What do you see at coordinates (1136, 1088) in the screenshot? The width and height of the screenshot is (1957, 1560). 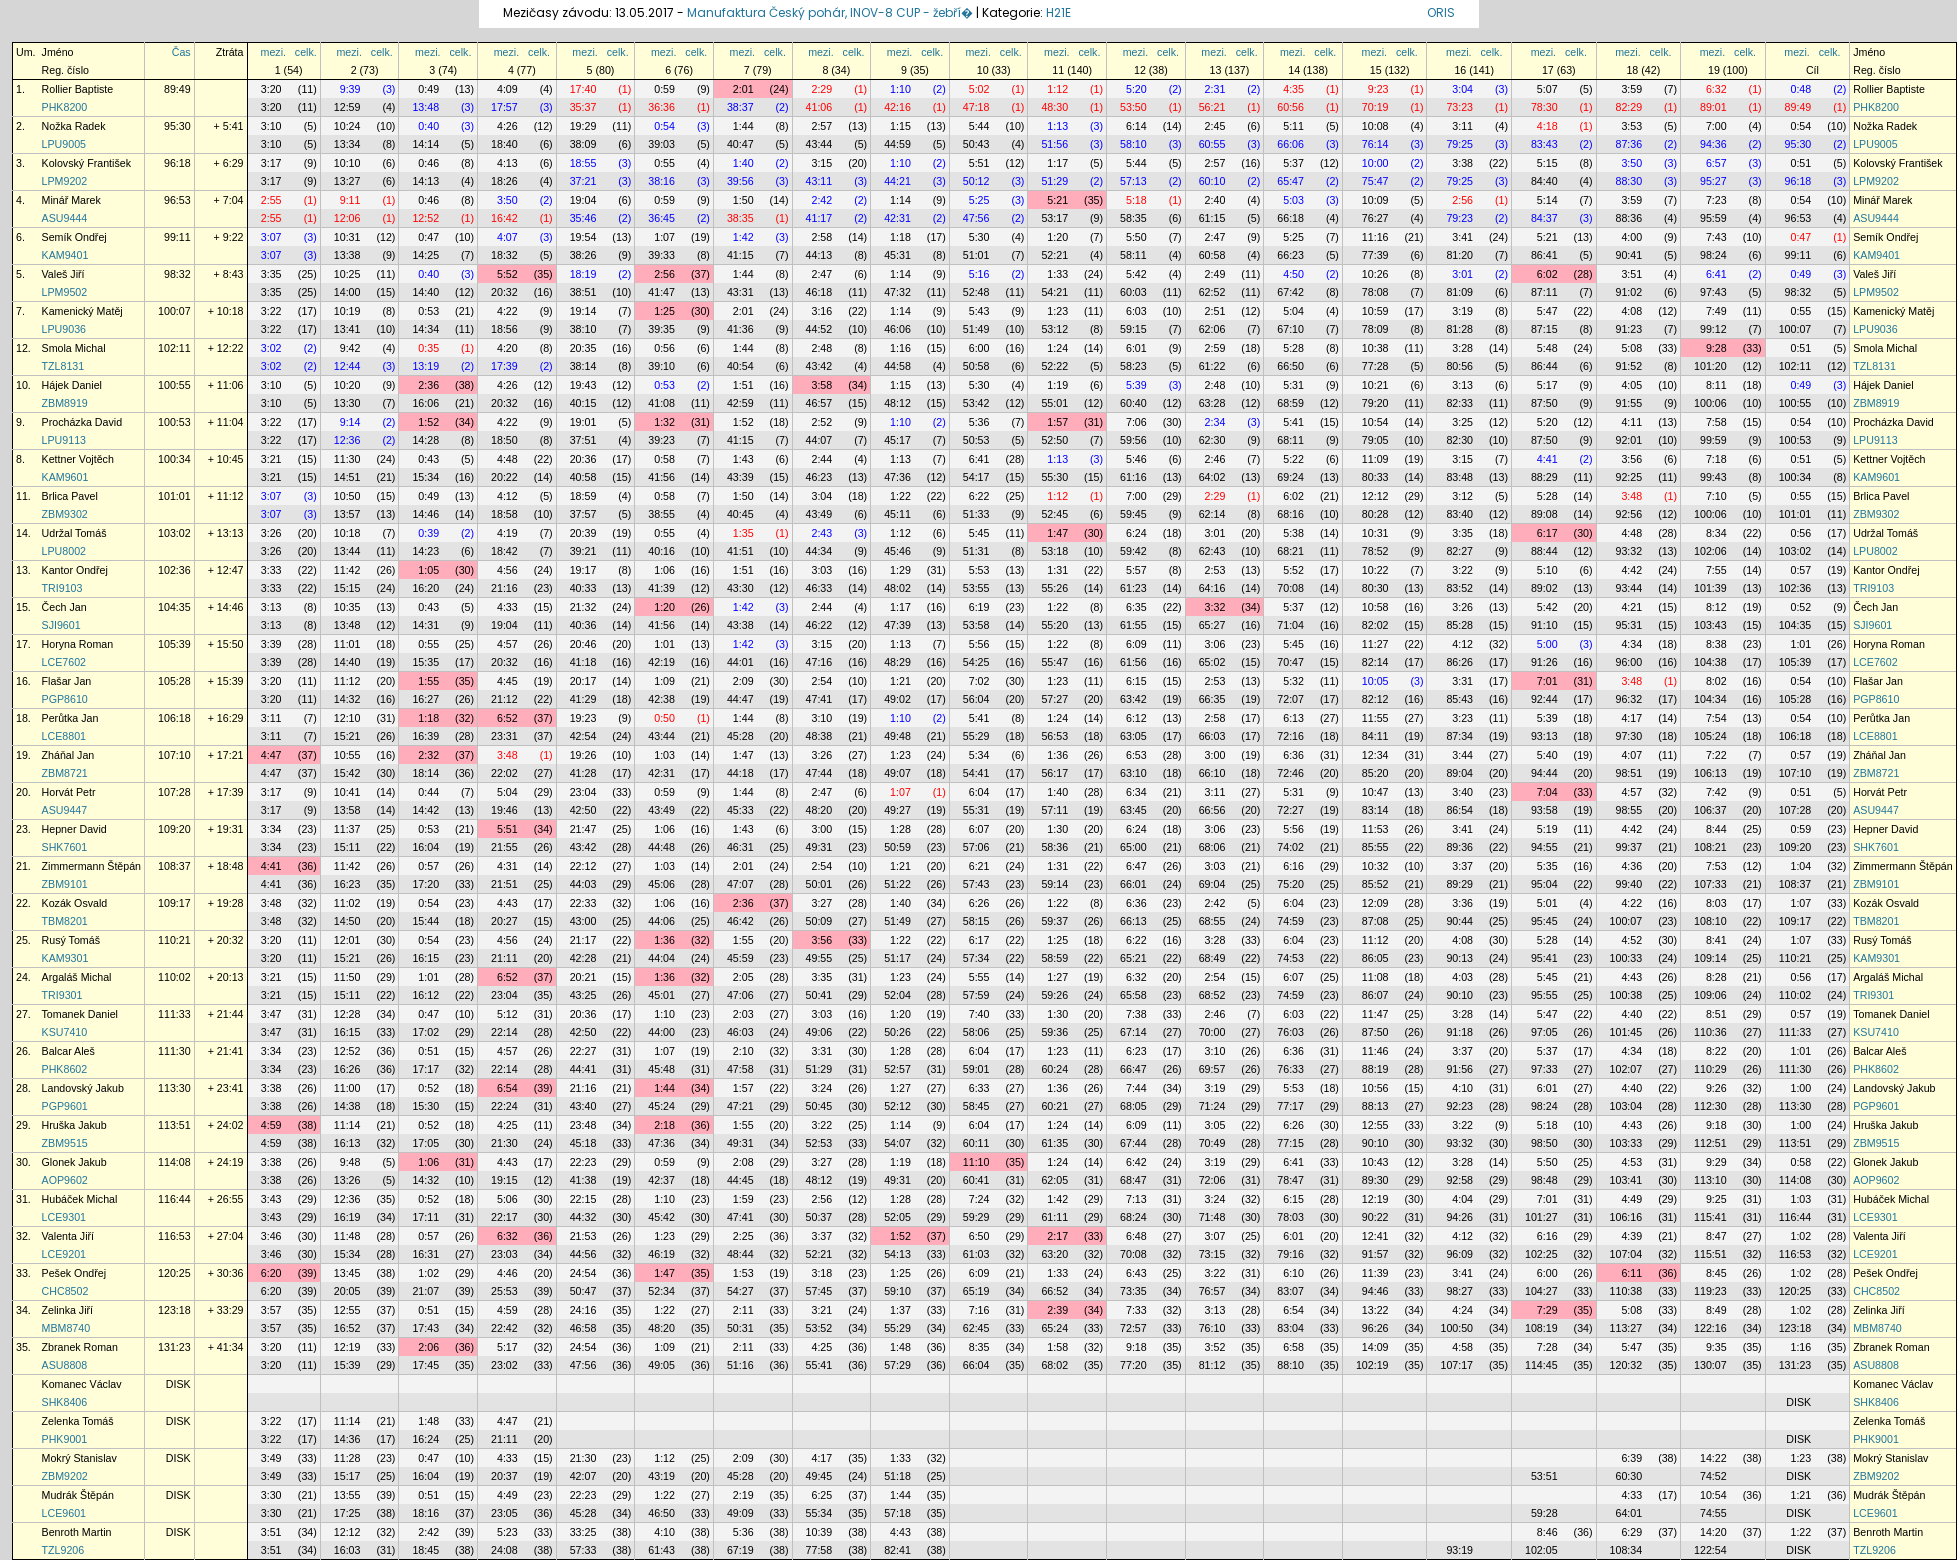 I see `7:44` at bounding box center [1136, 1088].